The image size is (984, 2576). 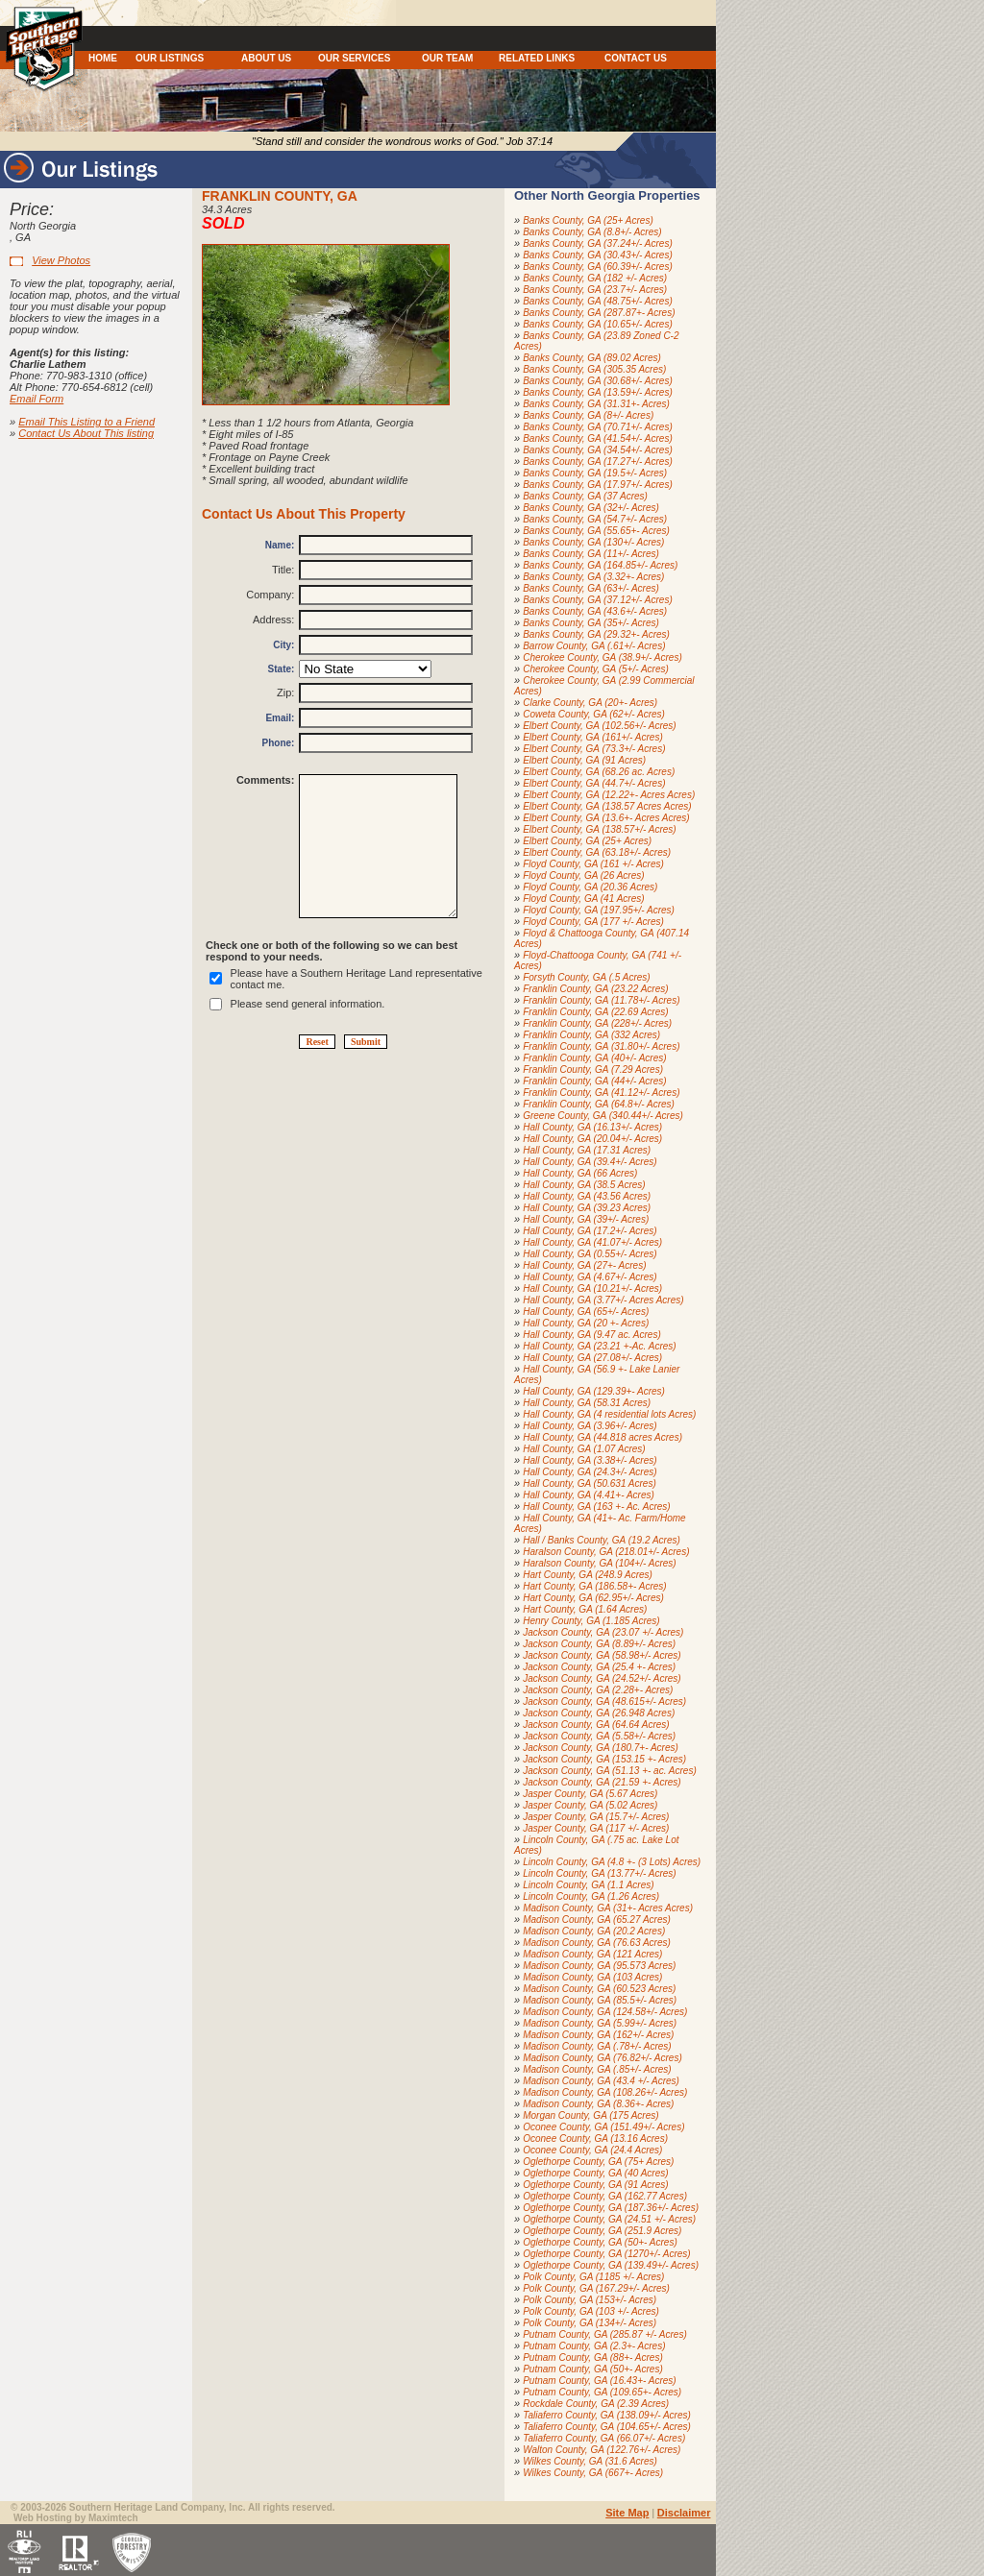 I want to click on Taliaferro County, GA (66.07+/- Acres), so click(x=604, y=2438).